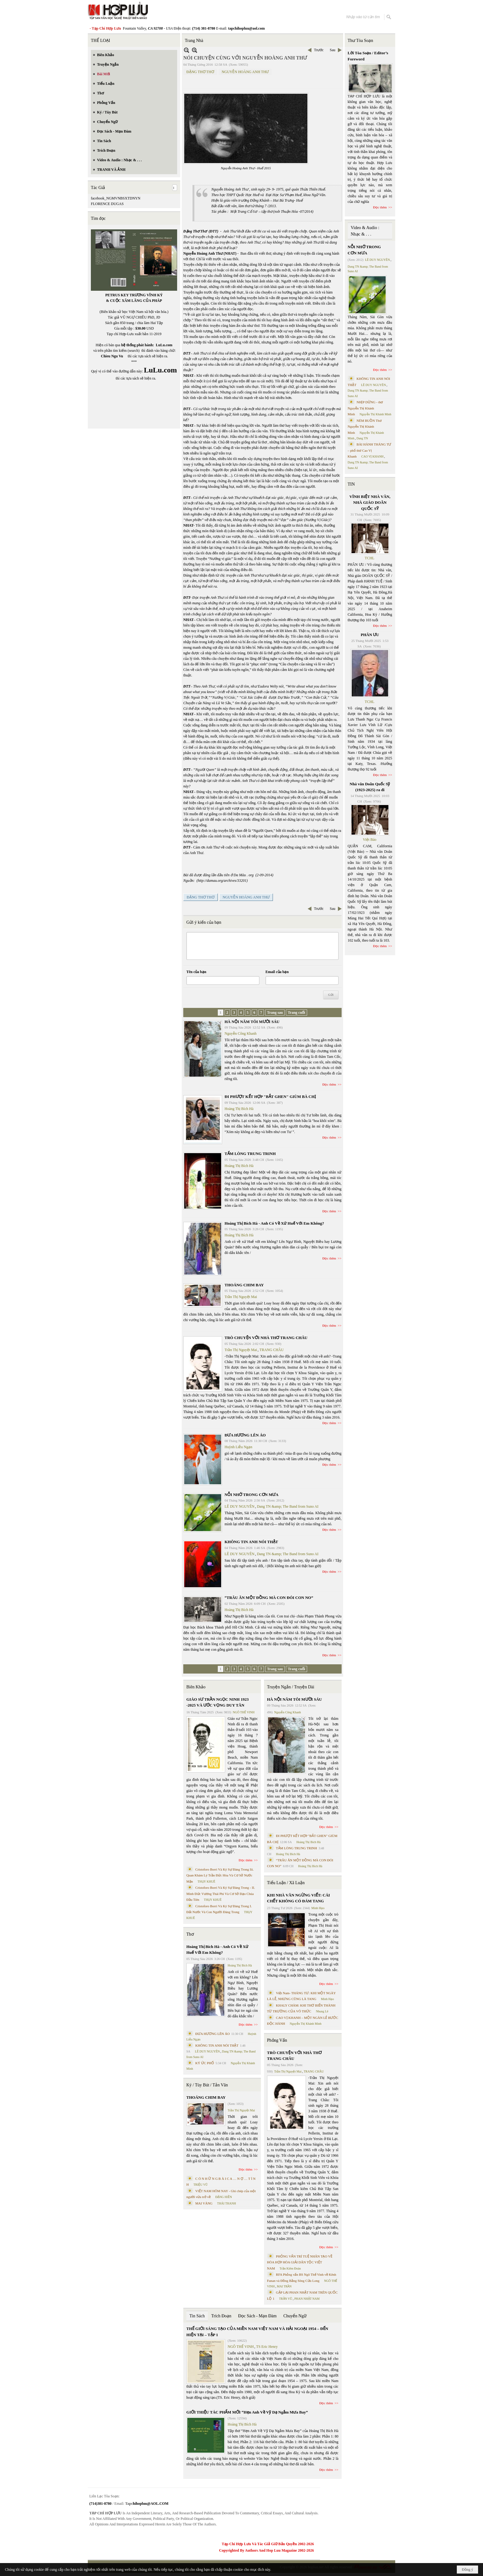  Describe the element at coordinates (251, 1541) in the screenshot. I see `KHÔNG TIN ANH NÓI THẬT` at that location.